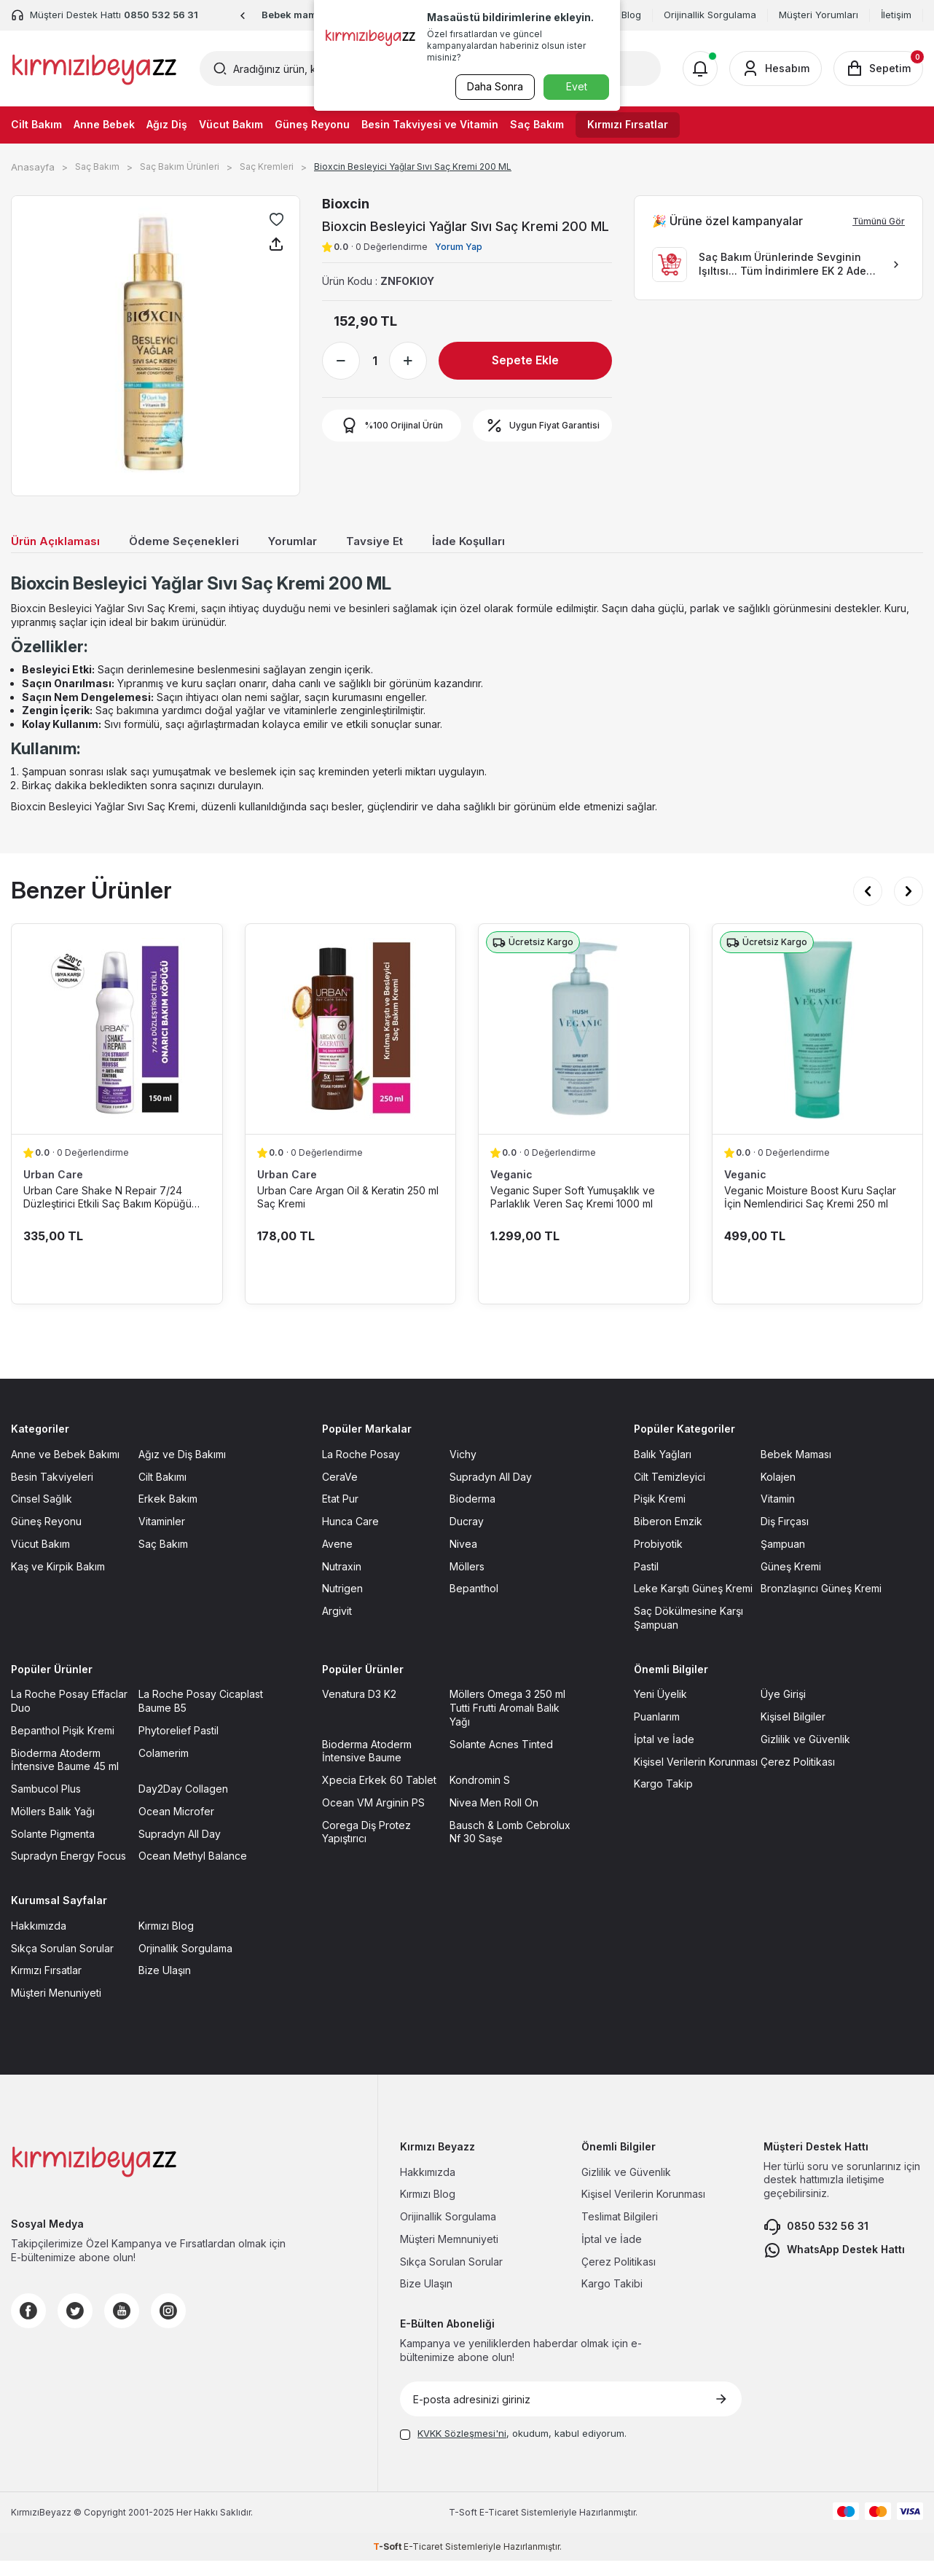  Describe the element at coordinates (38, 1941) in the screenshot. I see `Hakkımızda [Hakkımızda sayfasına git]` at that location.